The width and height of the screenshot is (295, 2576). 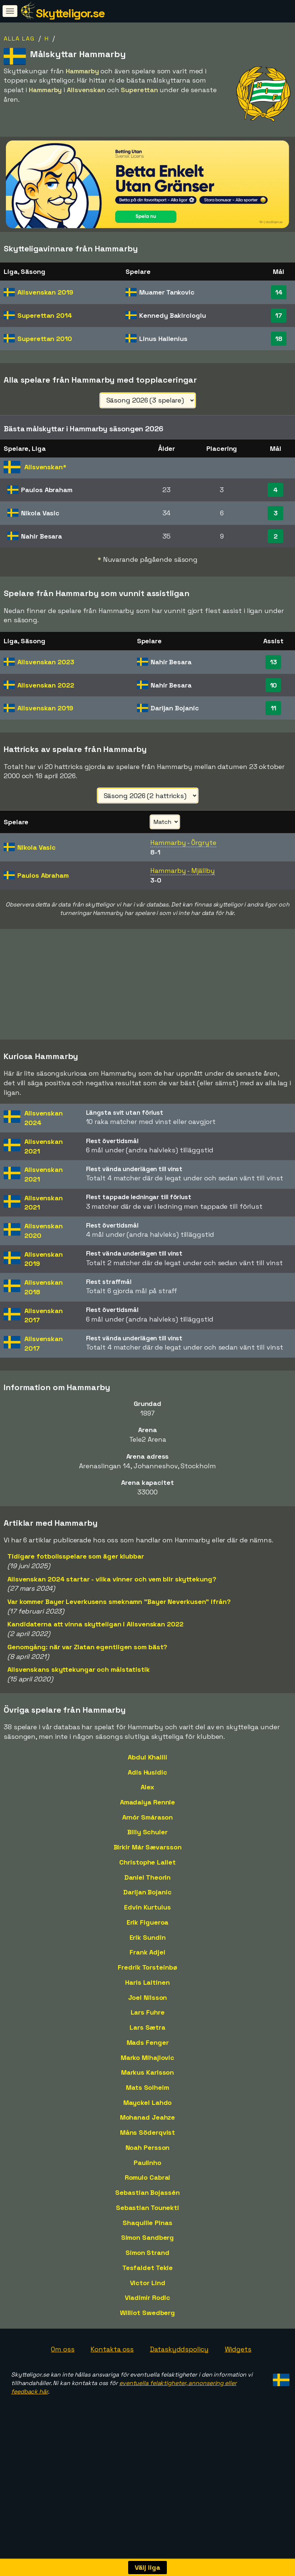 What do you see at coordinates (95, 1634) in the screenshot?
I see `Kandidaterna att vinna skytteligan i Allsvenskan 2022` at bounding box center [95, 1634].